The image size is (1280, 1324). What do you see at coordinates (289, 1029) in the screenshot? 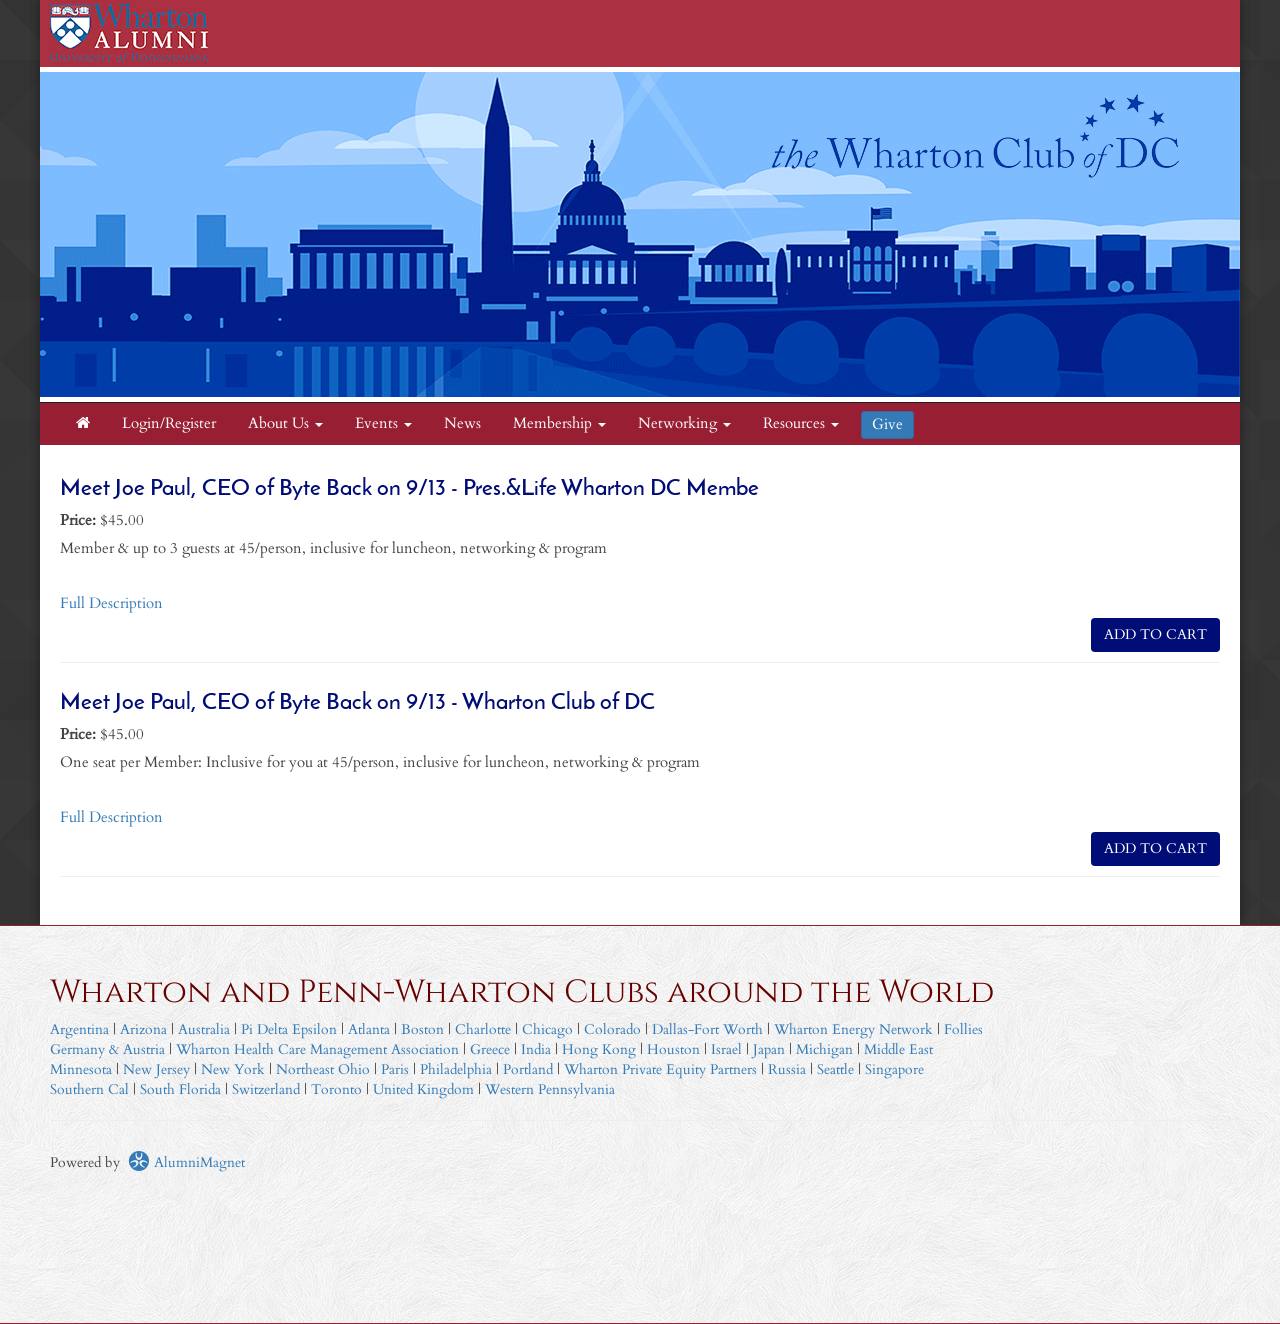
I see `Pi Delta Epsilon` at bounding box center [289, 1029].